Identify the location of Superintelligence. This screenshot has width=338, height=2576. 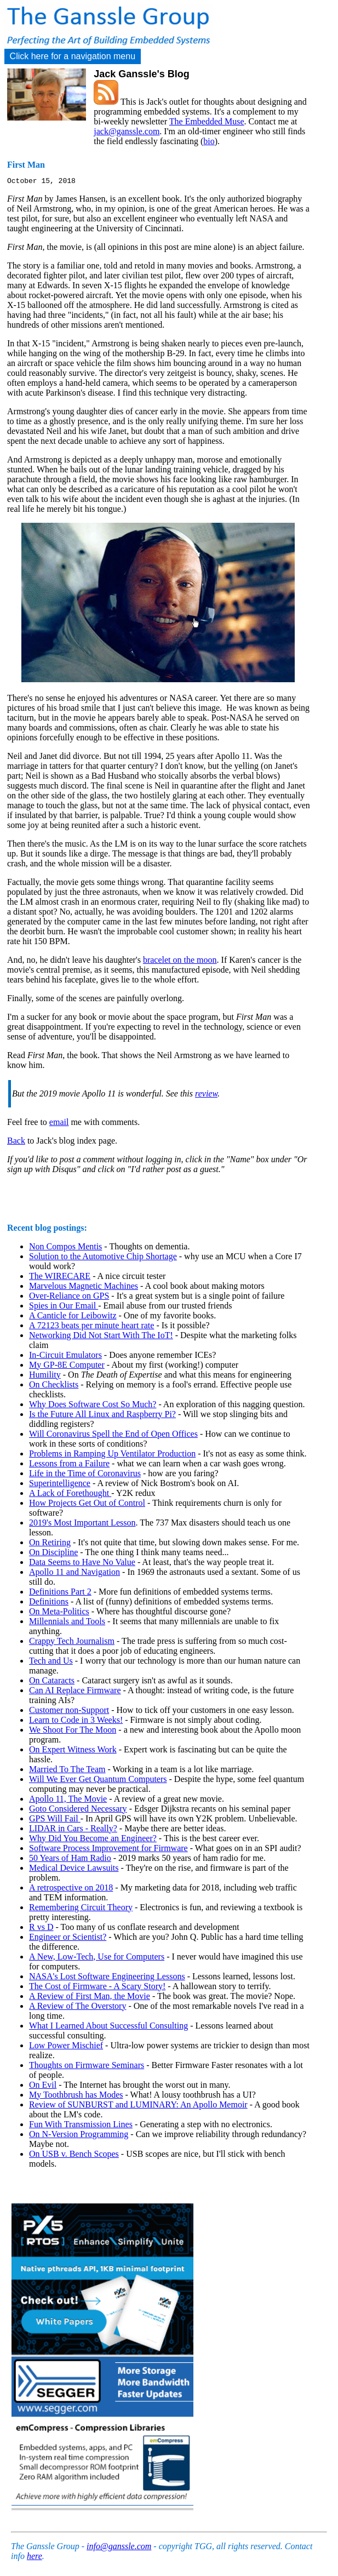
(59, 1484).